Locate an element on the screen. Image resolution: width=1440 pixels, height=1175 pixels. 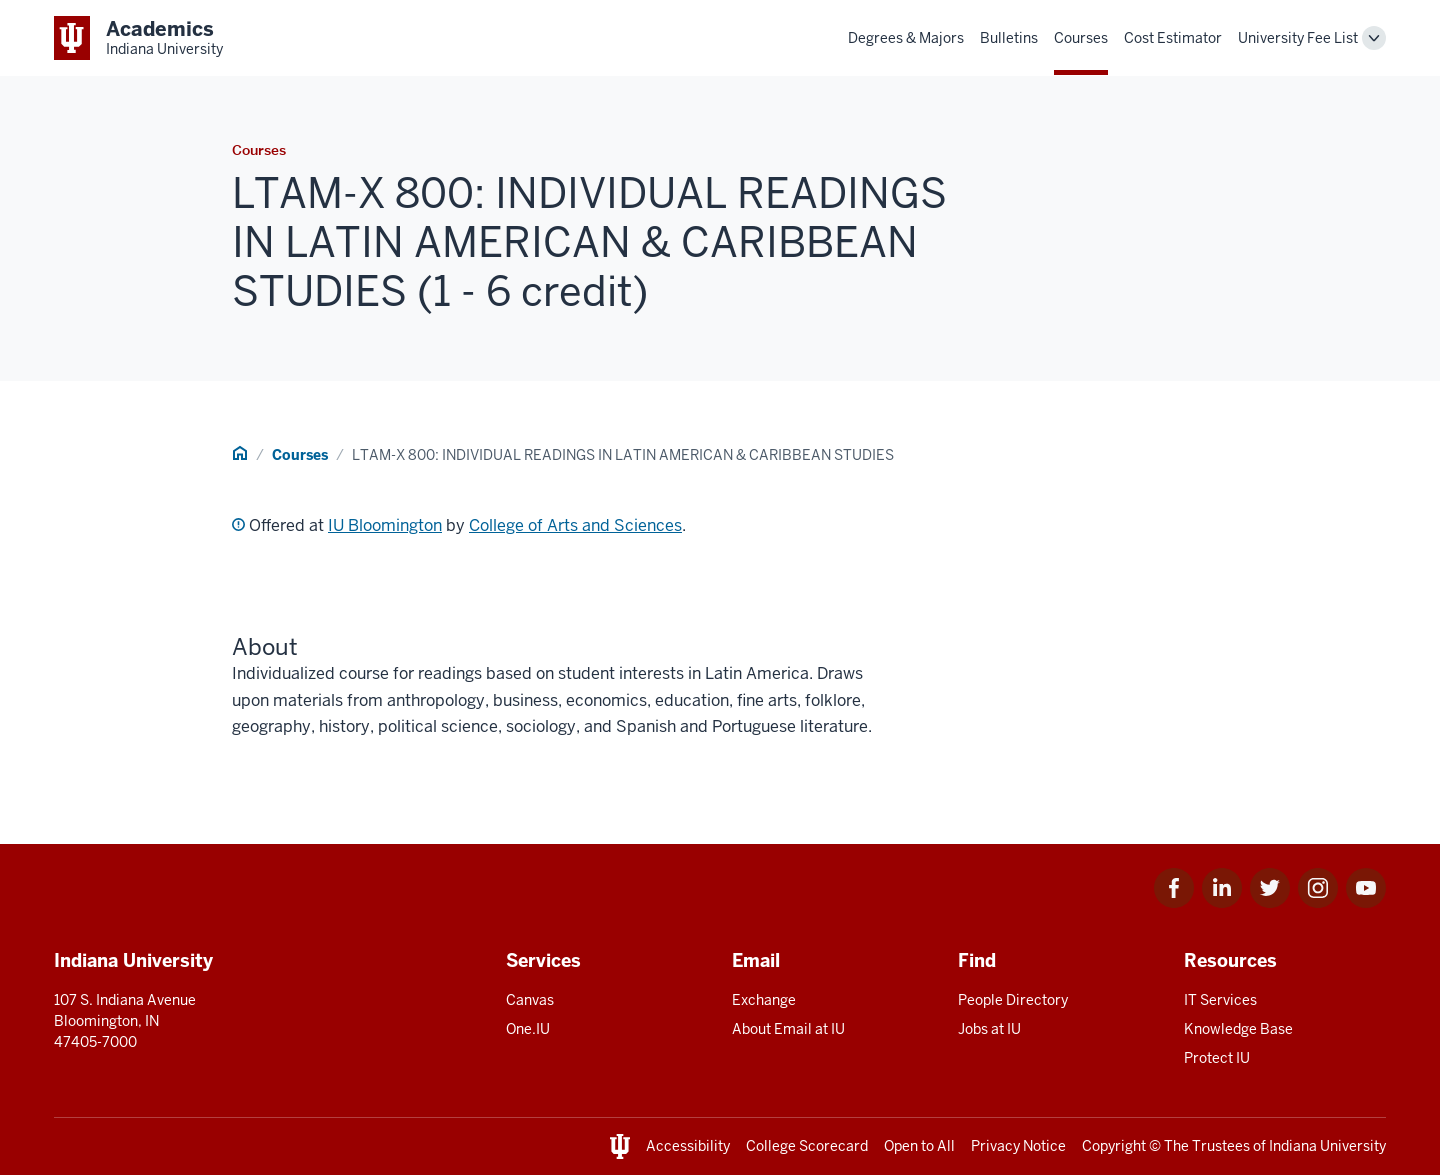
Knowledge Base is located at coordinates (1238, 1029).